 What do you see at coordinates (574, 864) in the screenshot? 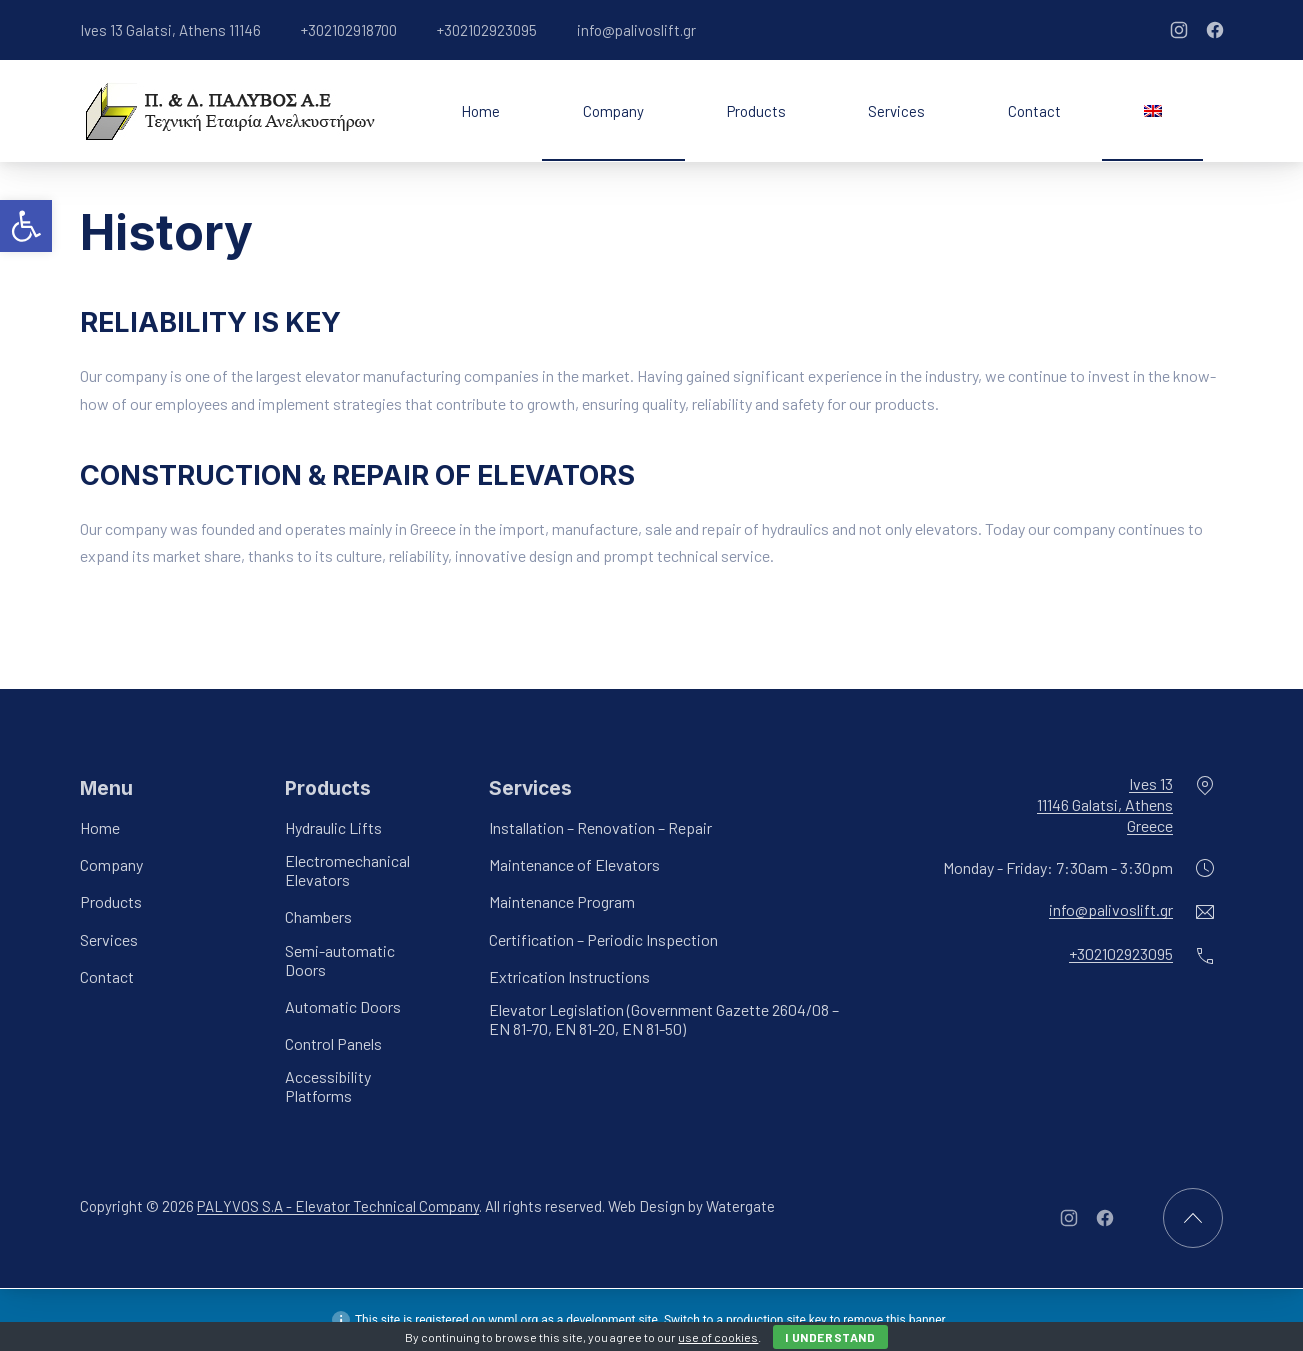
I see `Maintenance of Elevators [link]` at bounding box center [574, 864].